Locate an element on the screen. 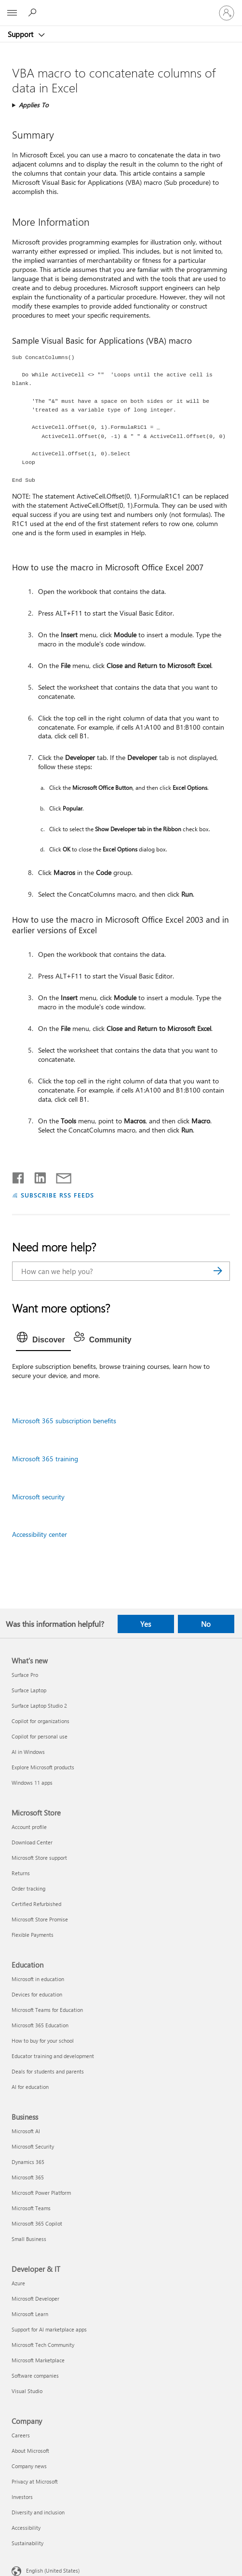 The width and height of the screenshot is (242, 2576). Download Center [Download Center Microsoft Store] is located at coordinates (32, 1842).